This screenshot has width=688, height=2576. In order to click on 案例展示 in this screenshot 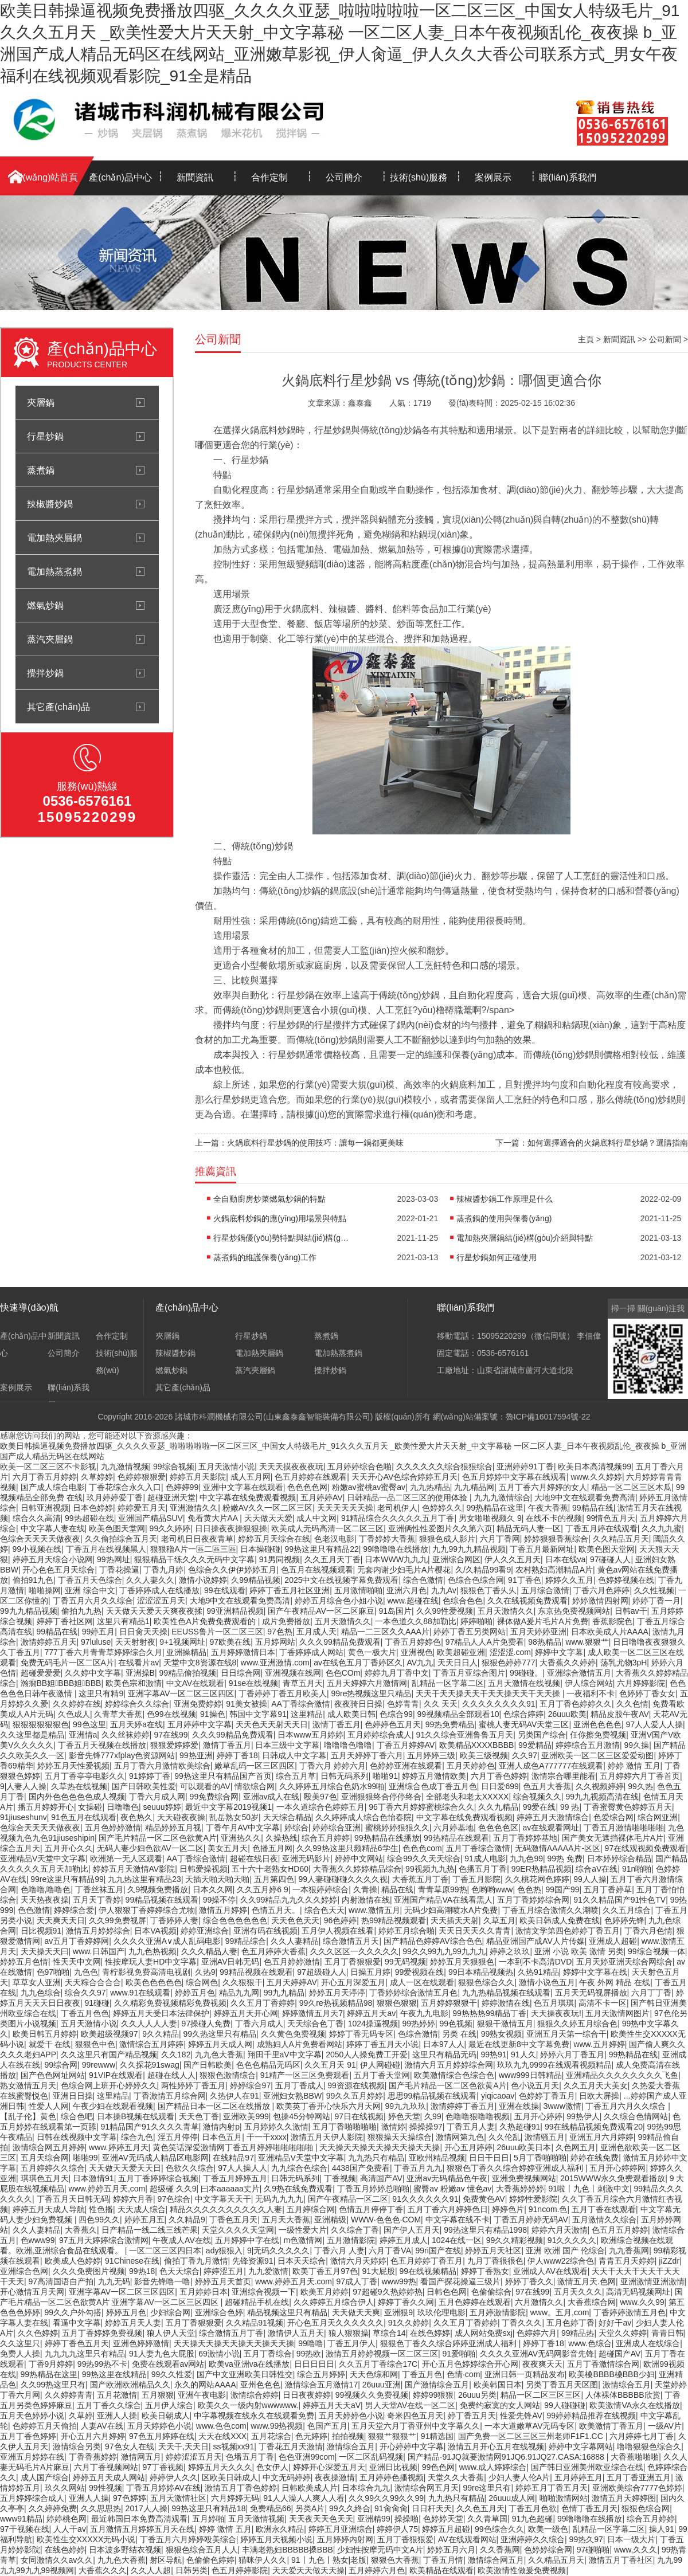, I will do `click(493, 177)`.